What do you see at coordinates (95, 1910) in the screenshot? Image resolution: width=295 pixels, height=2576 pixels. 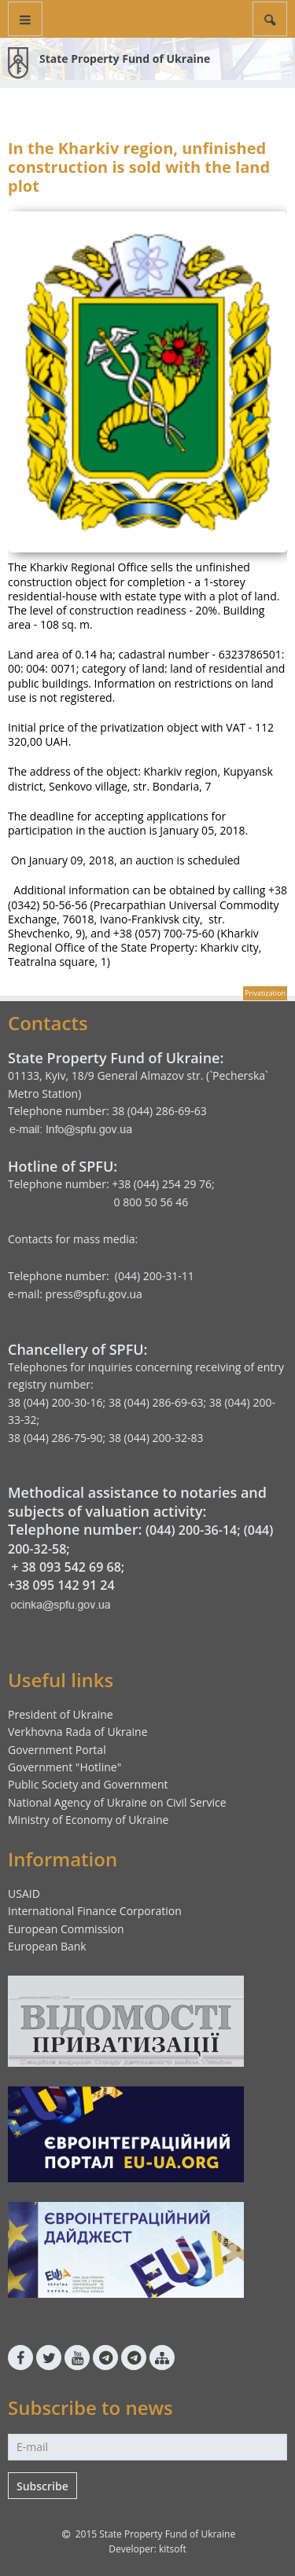 I see `International Finance Corporation` at bounding box center [95, 1910].